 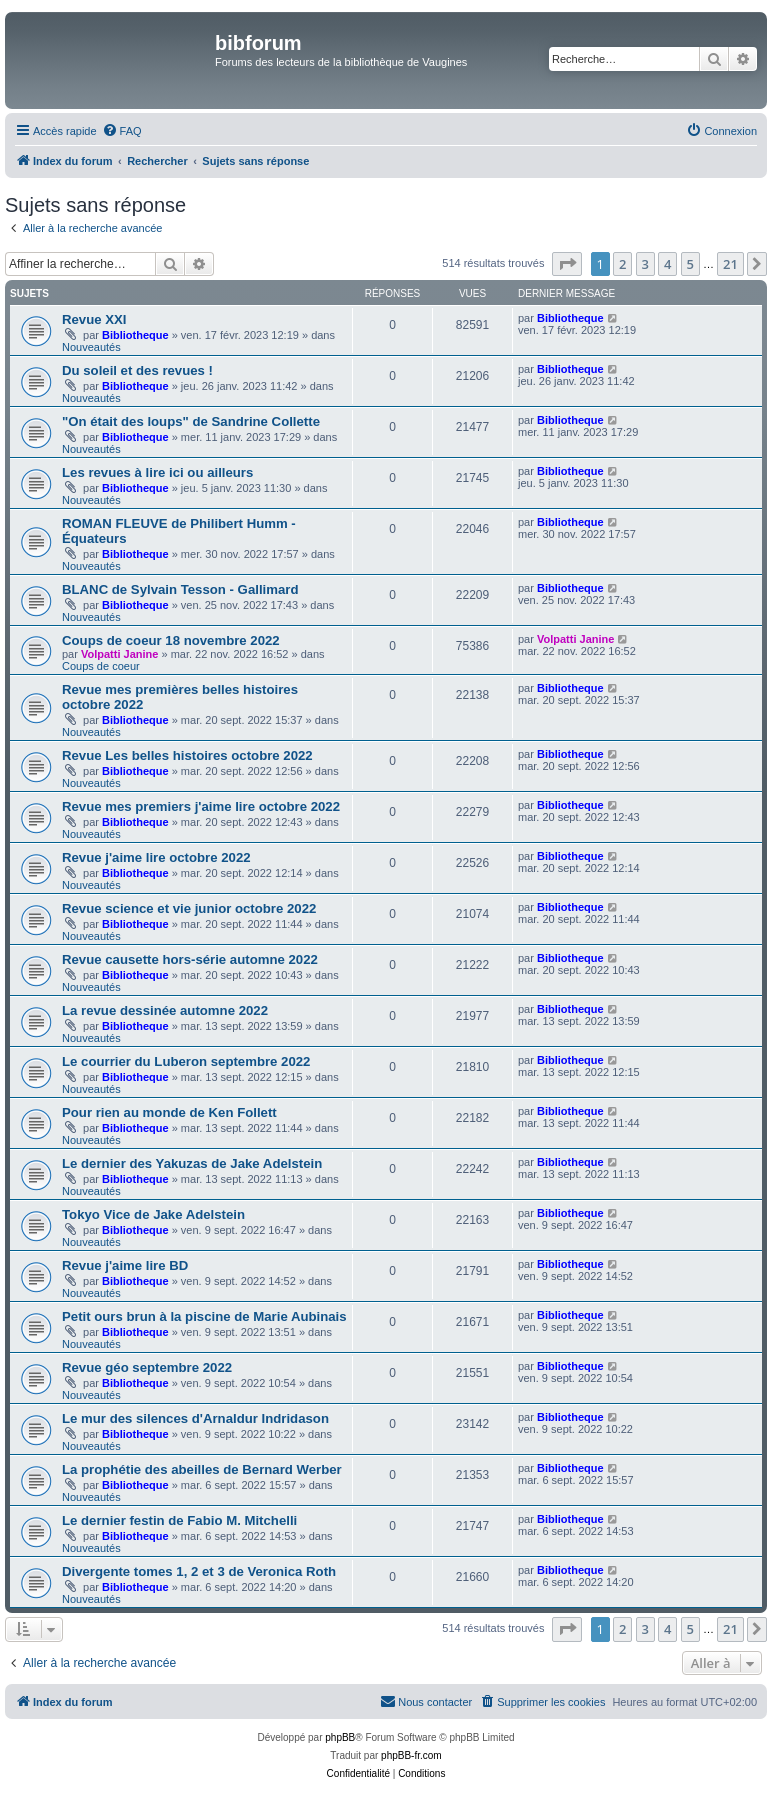 I want to click on phpBB-fr.com, so click(x=411, y=1755).